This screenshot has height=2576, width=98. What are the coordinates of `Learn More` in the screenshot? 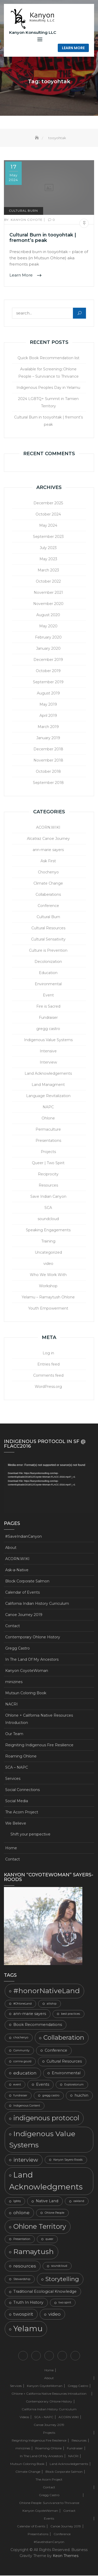 It's located at (73, 47).